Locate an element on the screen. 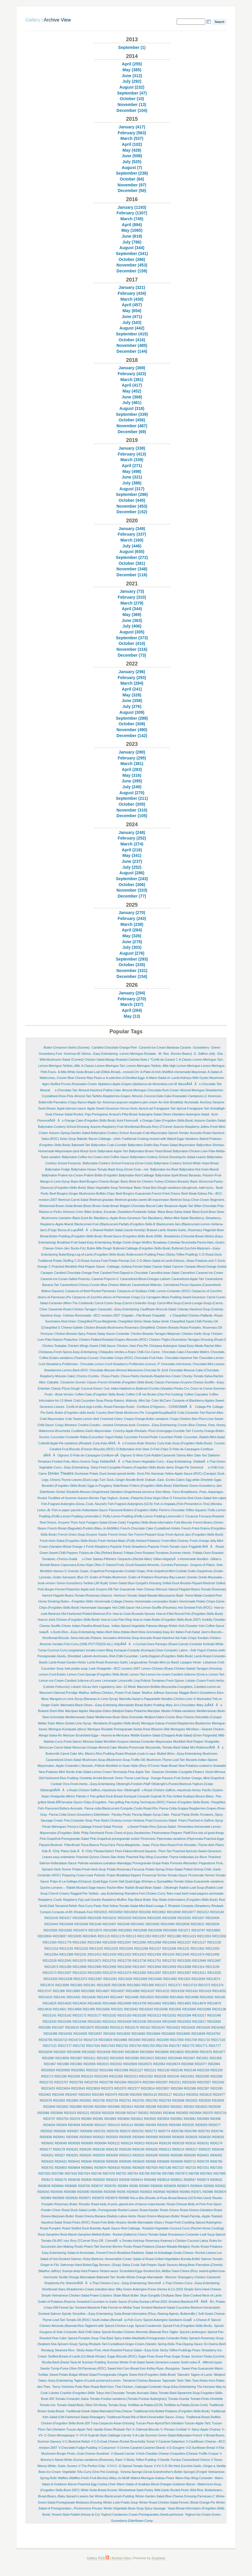 This screenshot has height=2576, width=252. Smoked-Mackerel-Pate-Fennel-on-Melba-Toast is located at coordinates (107, 2307).